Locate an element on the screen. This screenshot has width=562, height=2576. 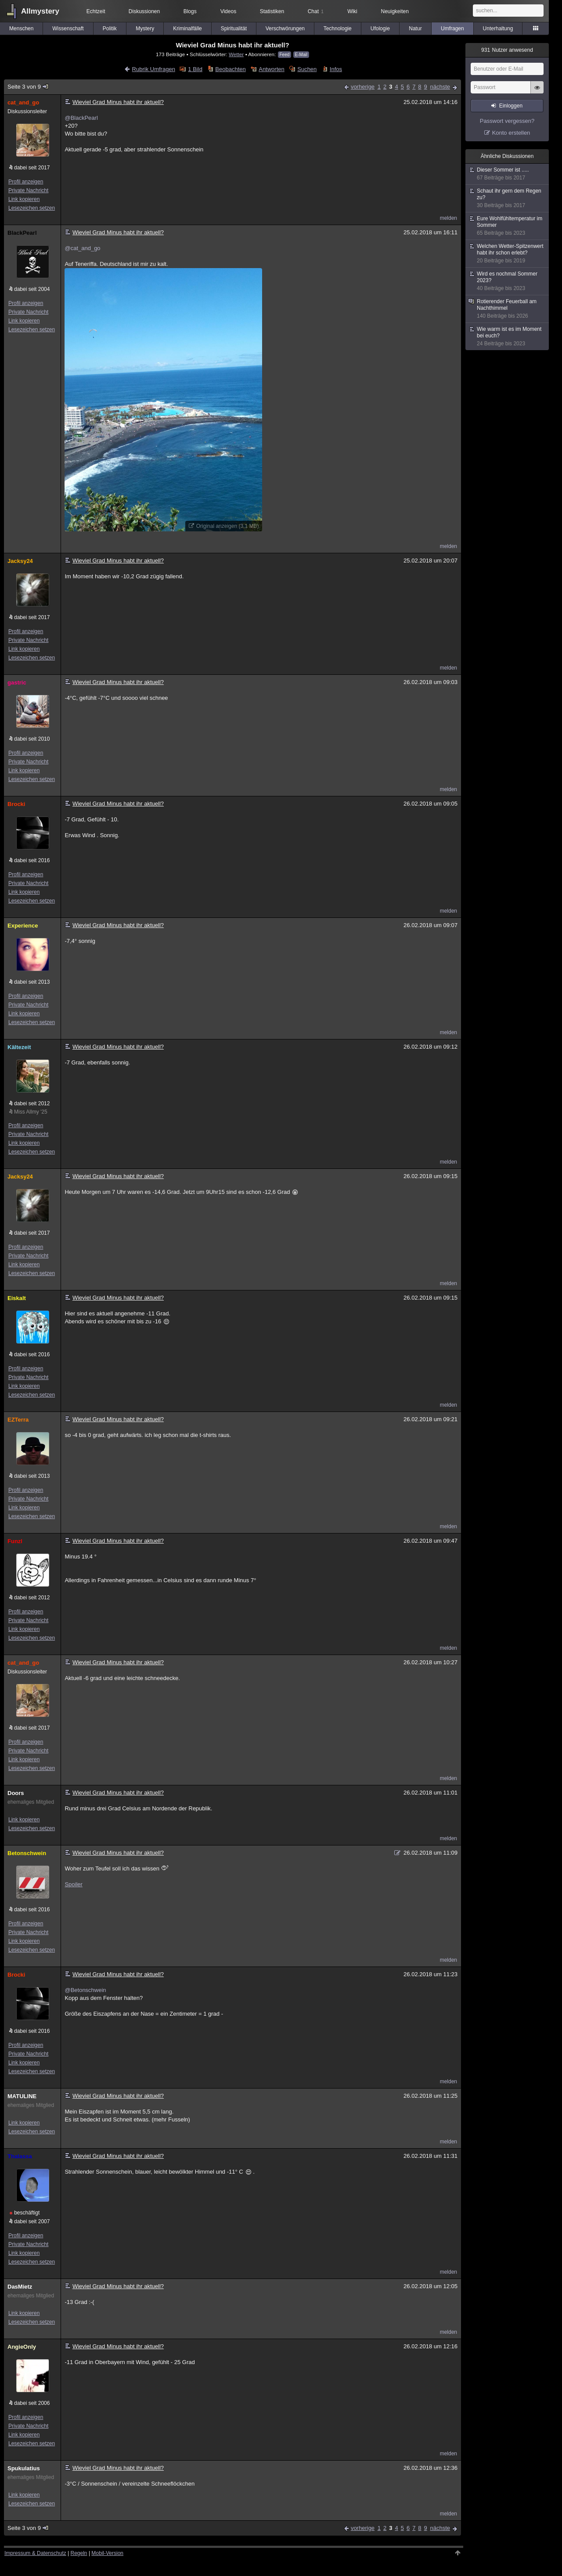
Miss Allmy '25 is located at coordinates (30, 1112).